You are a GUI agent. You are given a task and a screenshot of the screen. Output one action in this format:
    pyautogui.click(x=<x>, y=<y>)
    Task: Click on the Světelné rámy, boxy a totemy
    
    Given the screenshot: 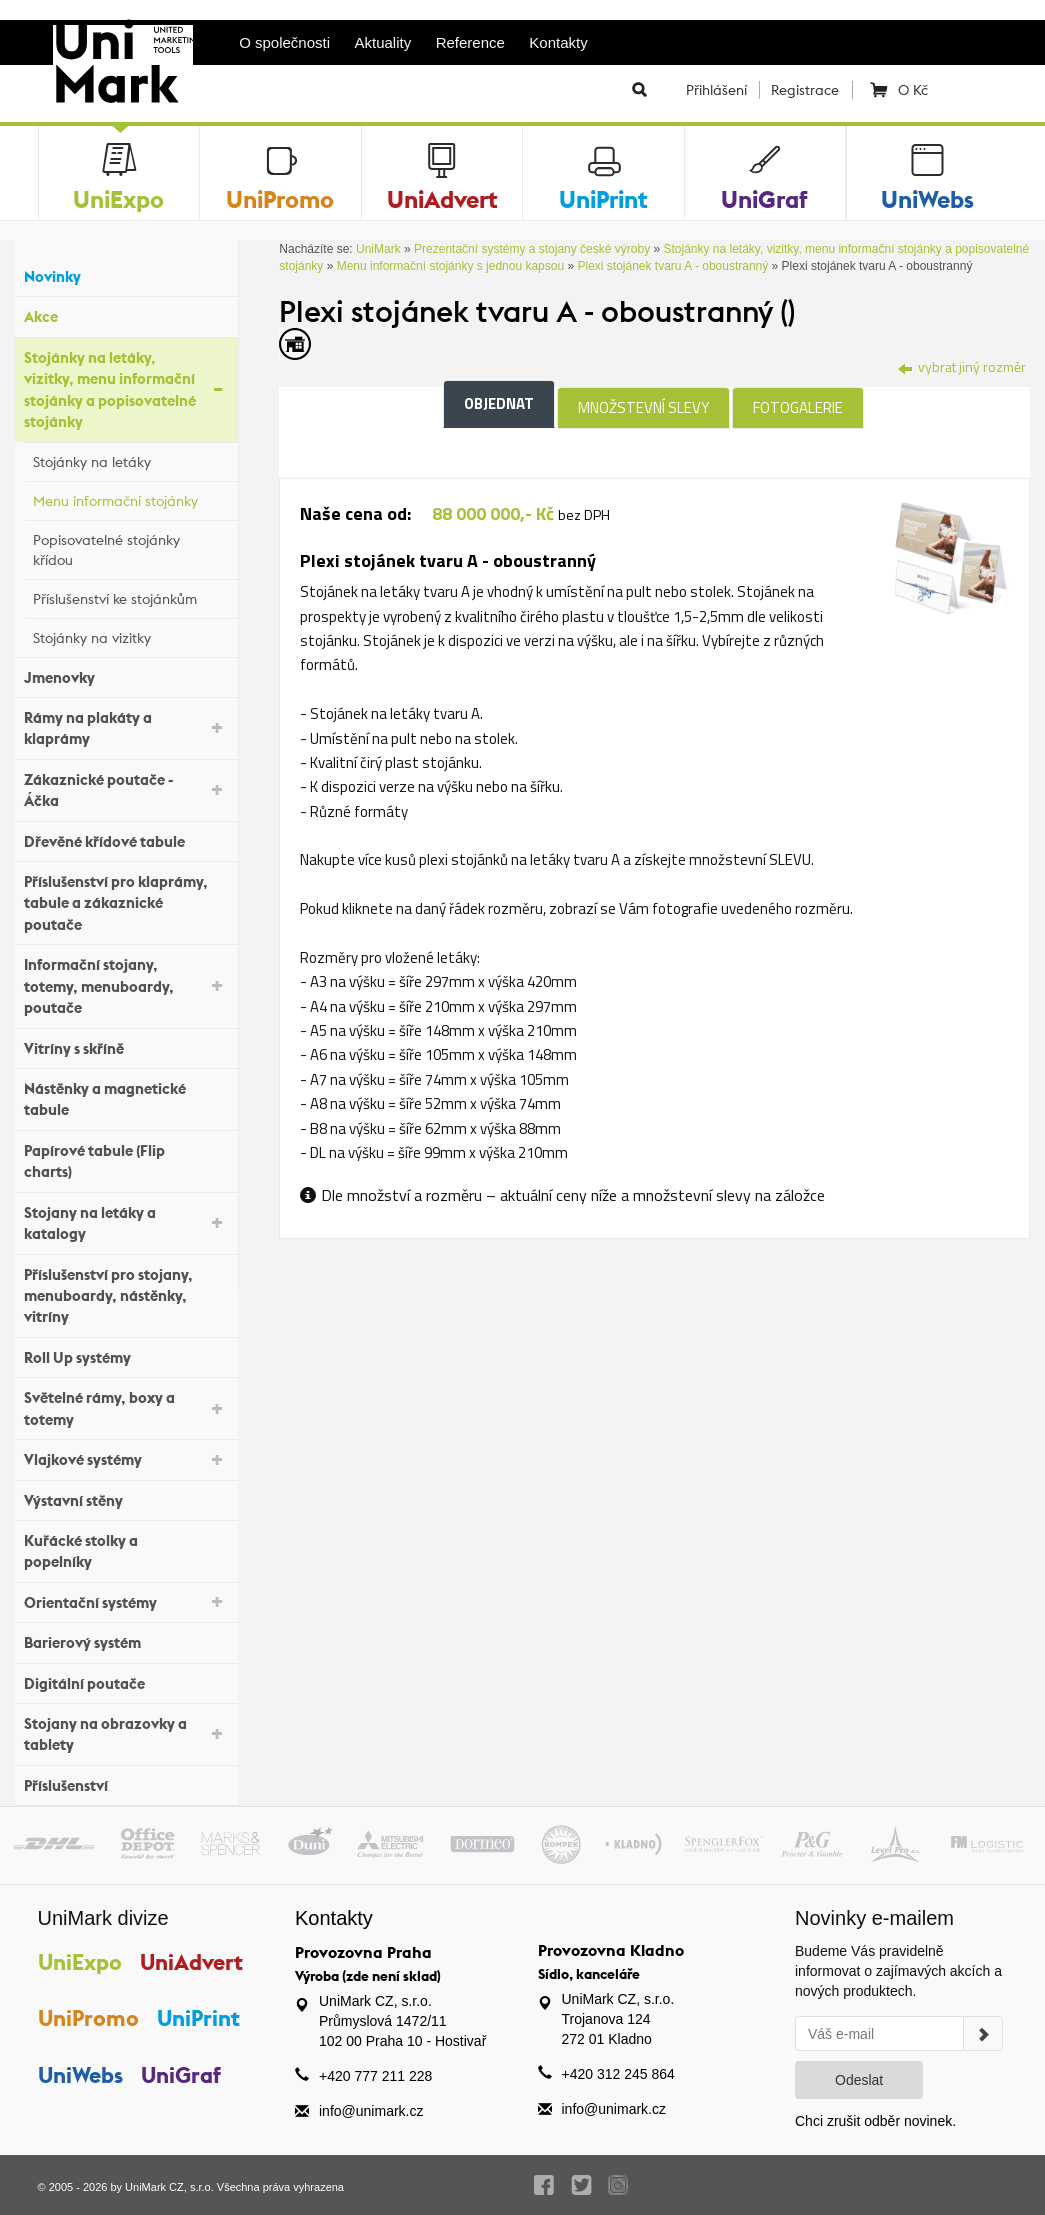 What is the action you would take?
    pyautogui.click(x=126, y=1408)
    